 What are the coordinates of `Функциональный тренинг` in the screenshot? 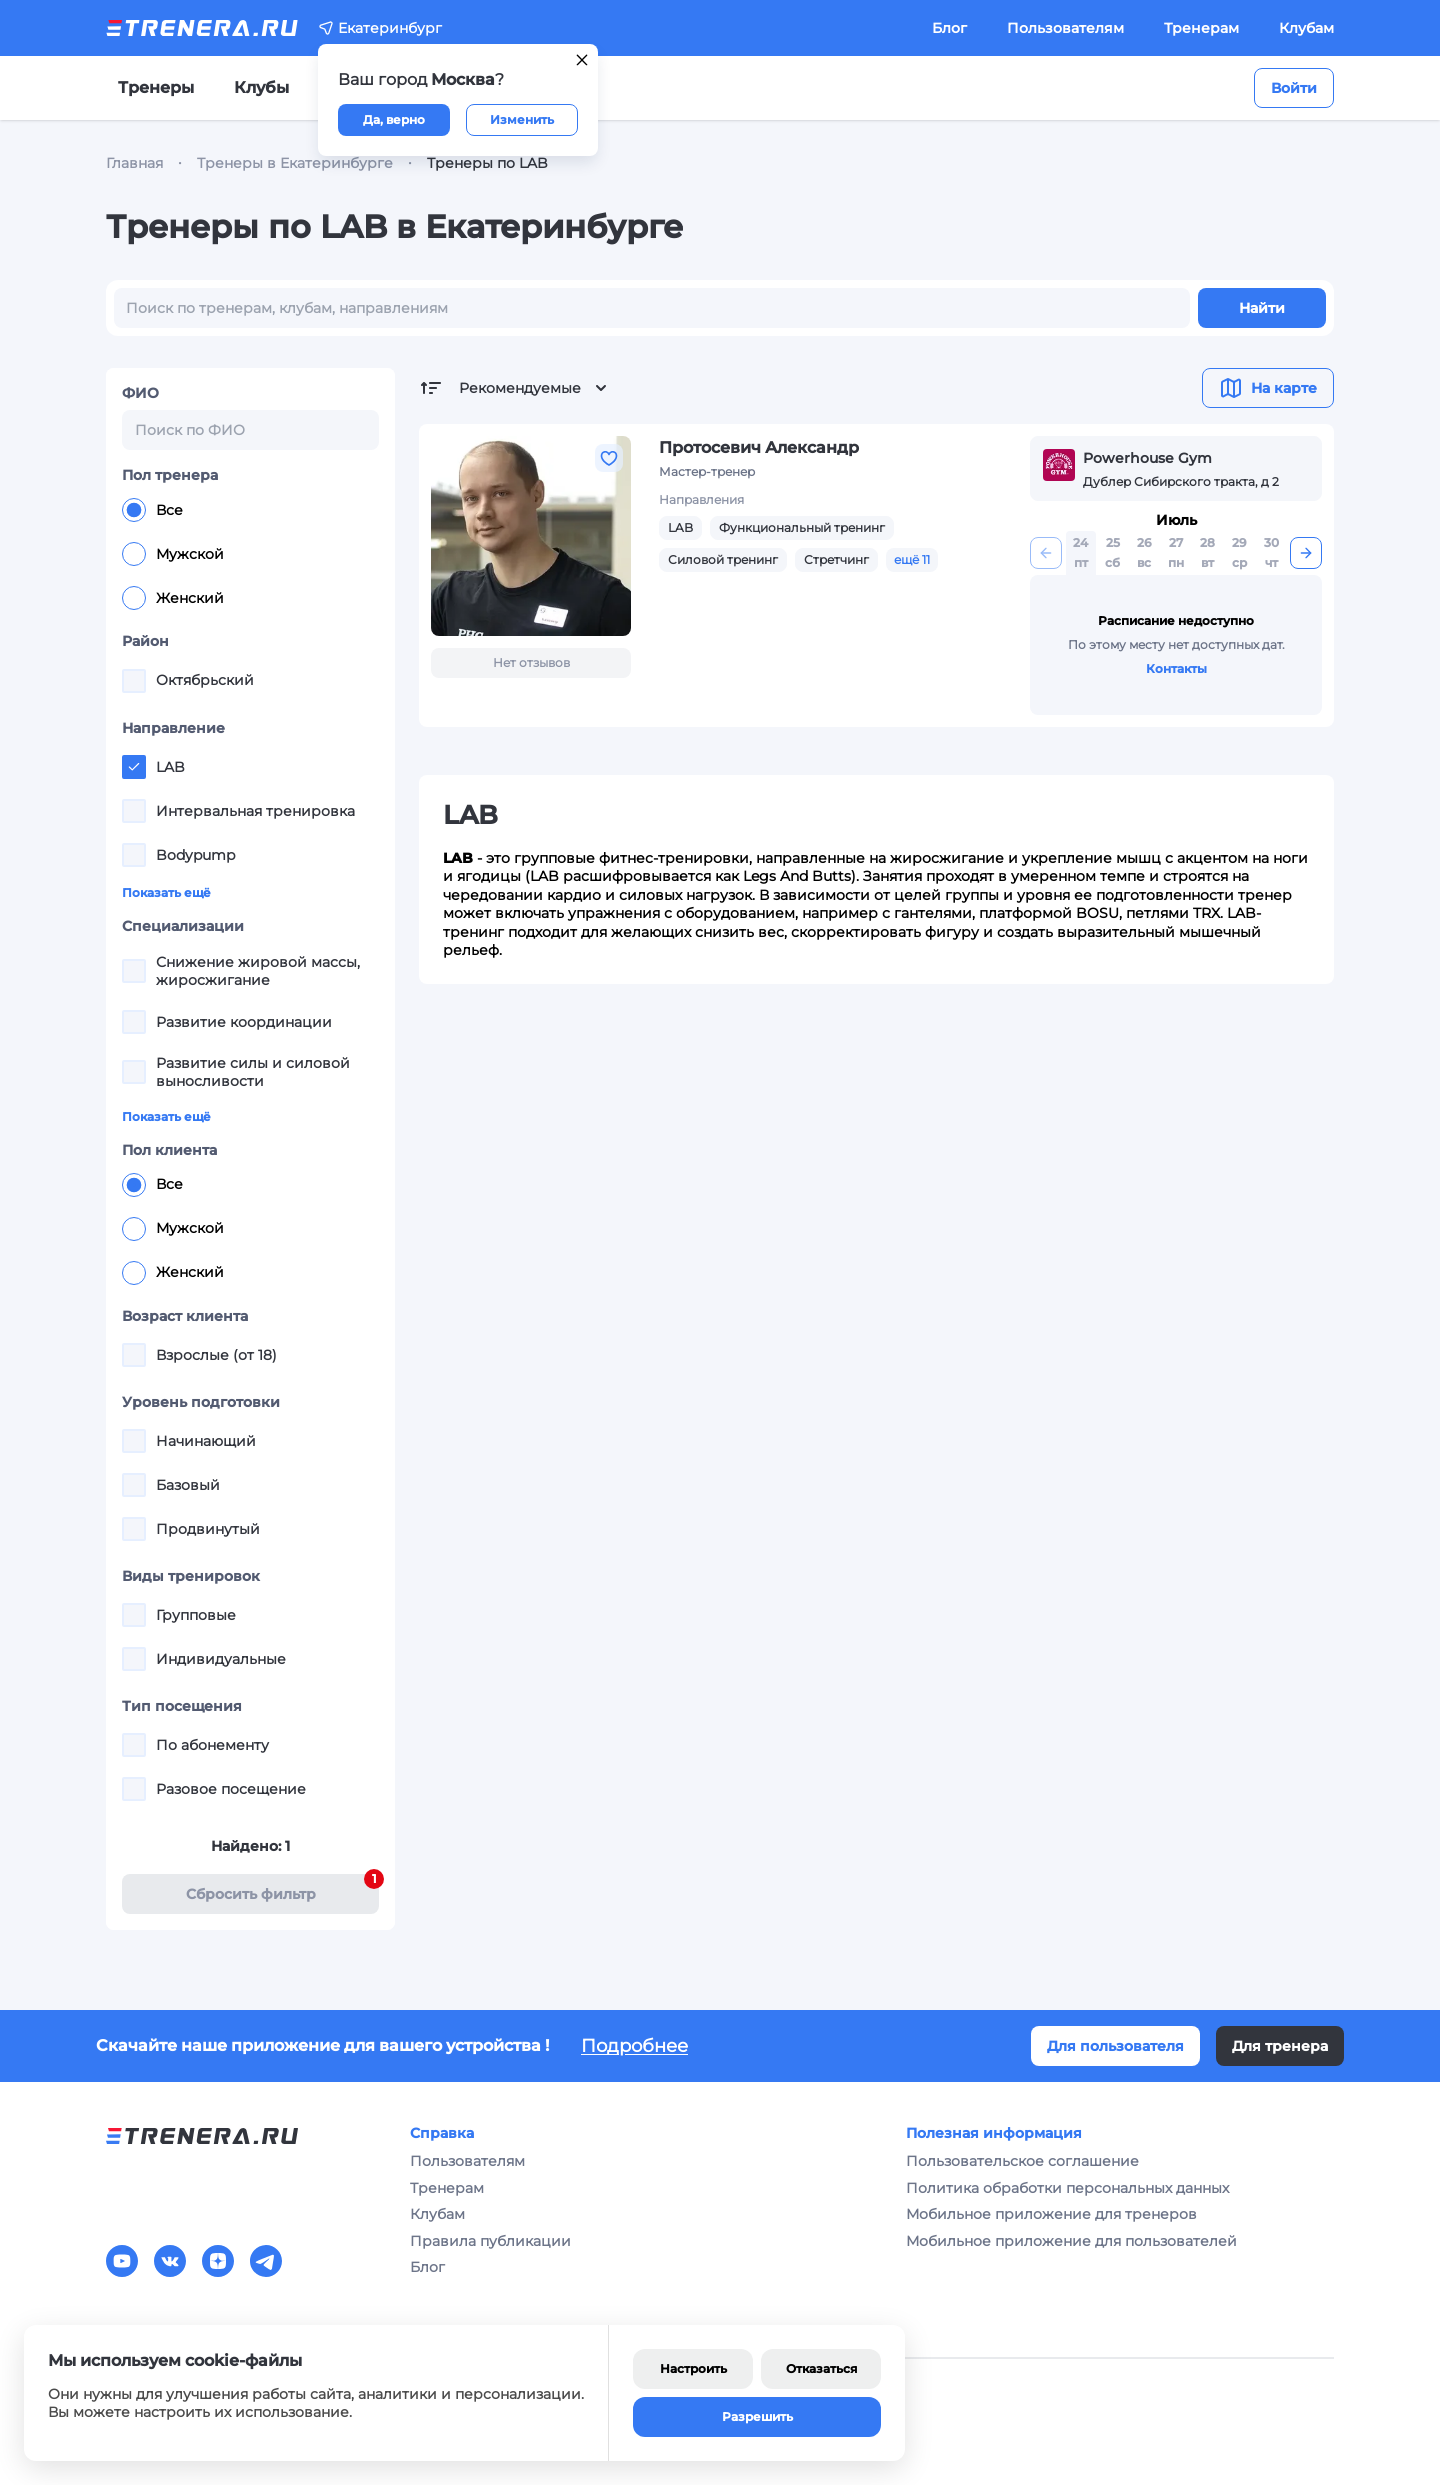 It's located at (802, 527).